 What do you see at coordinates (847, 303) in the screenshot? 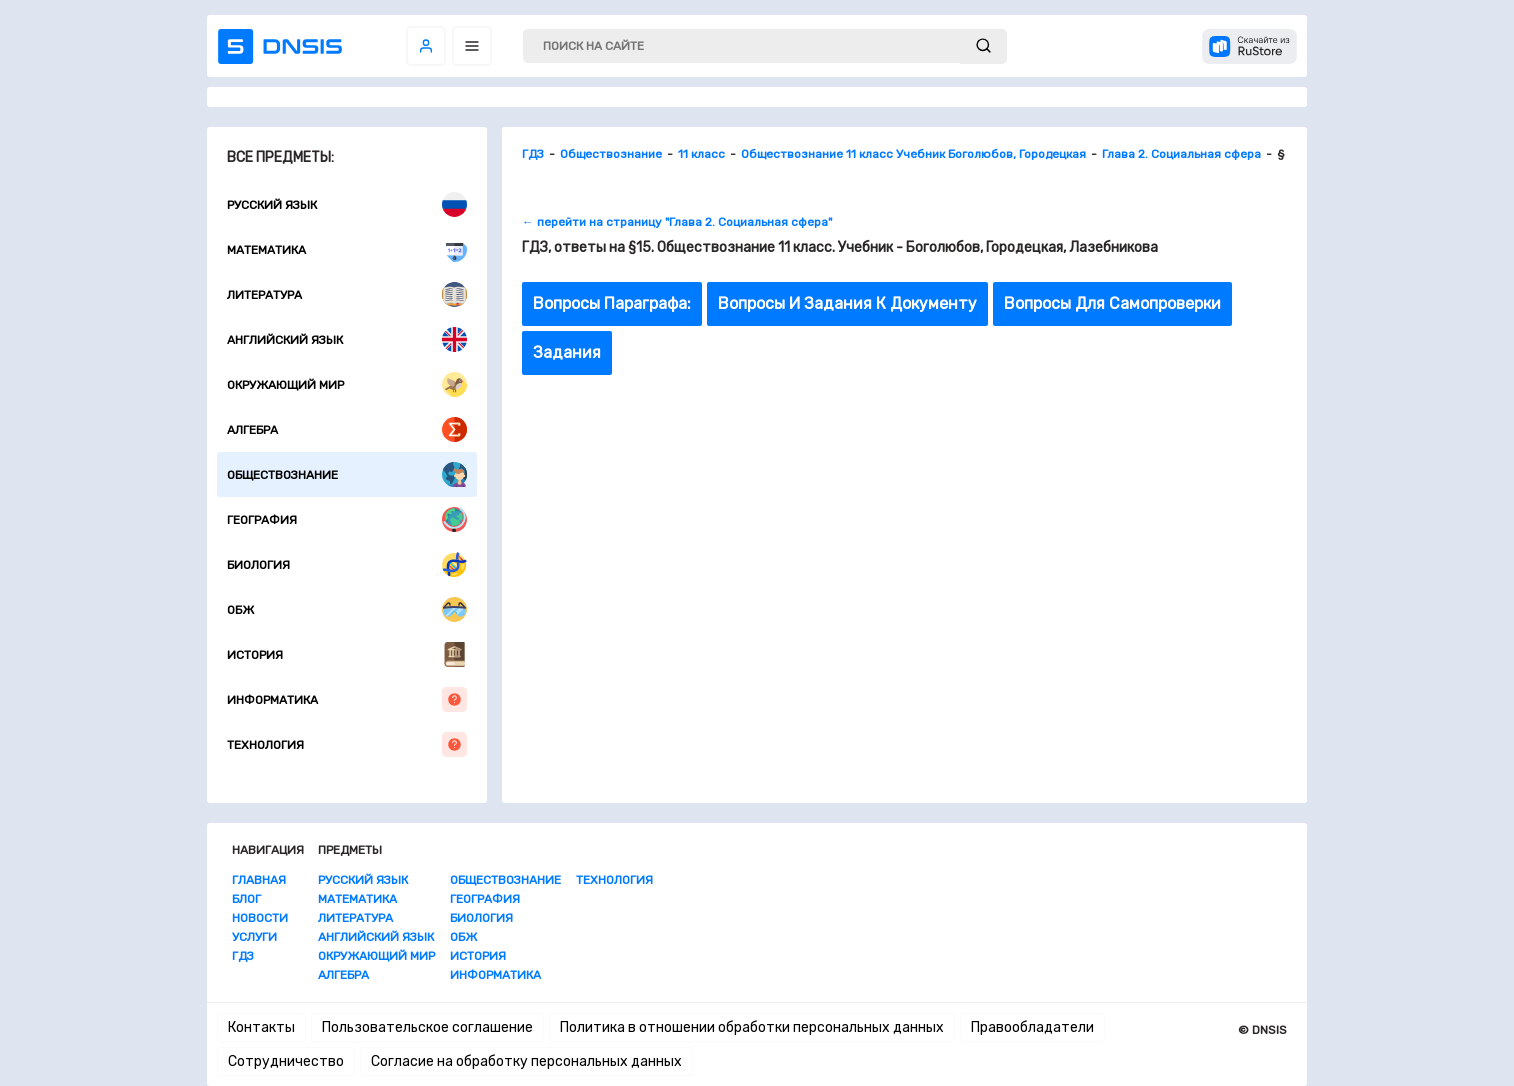
I see `Вопросы И Задания К Документу` at bounding box center [847, 303].